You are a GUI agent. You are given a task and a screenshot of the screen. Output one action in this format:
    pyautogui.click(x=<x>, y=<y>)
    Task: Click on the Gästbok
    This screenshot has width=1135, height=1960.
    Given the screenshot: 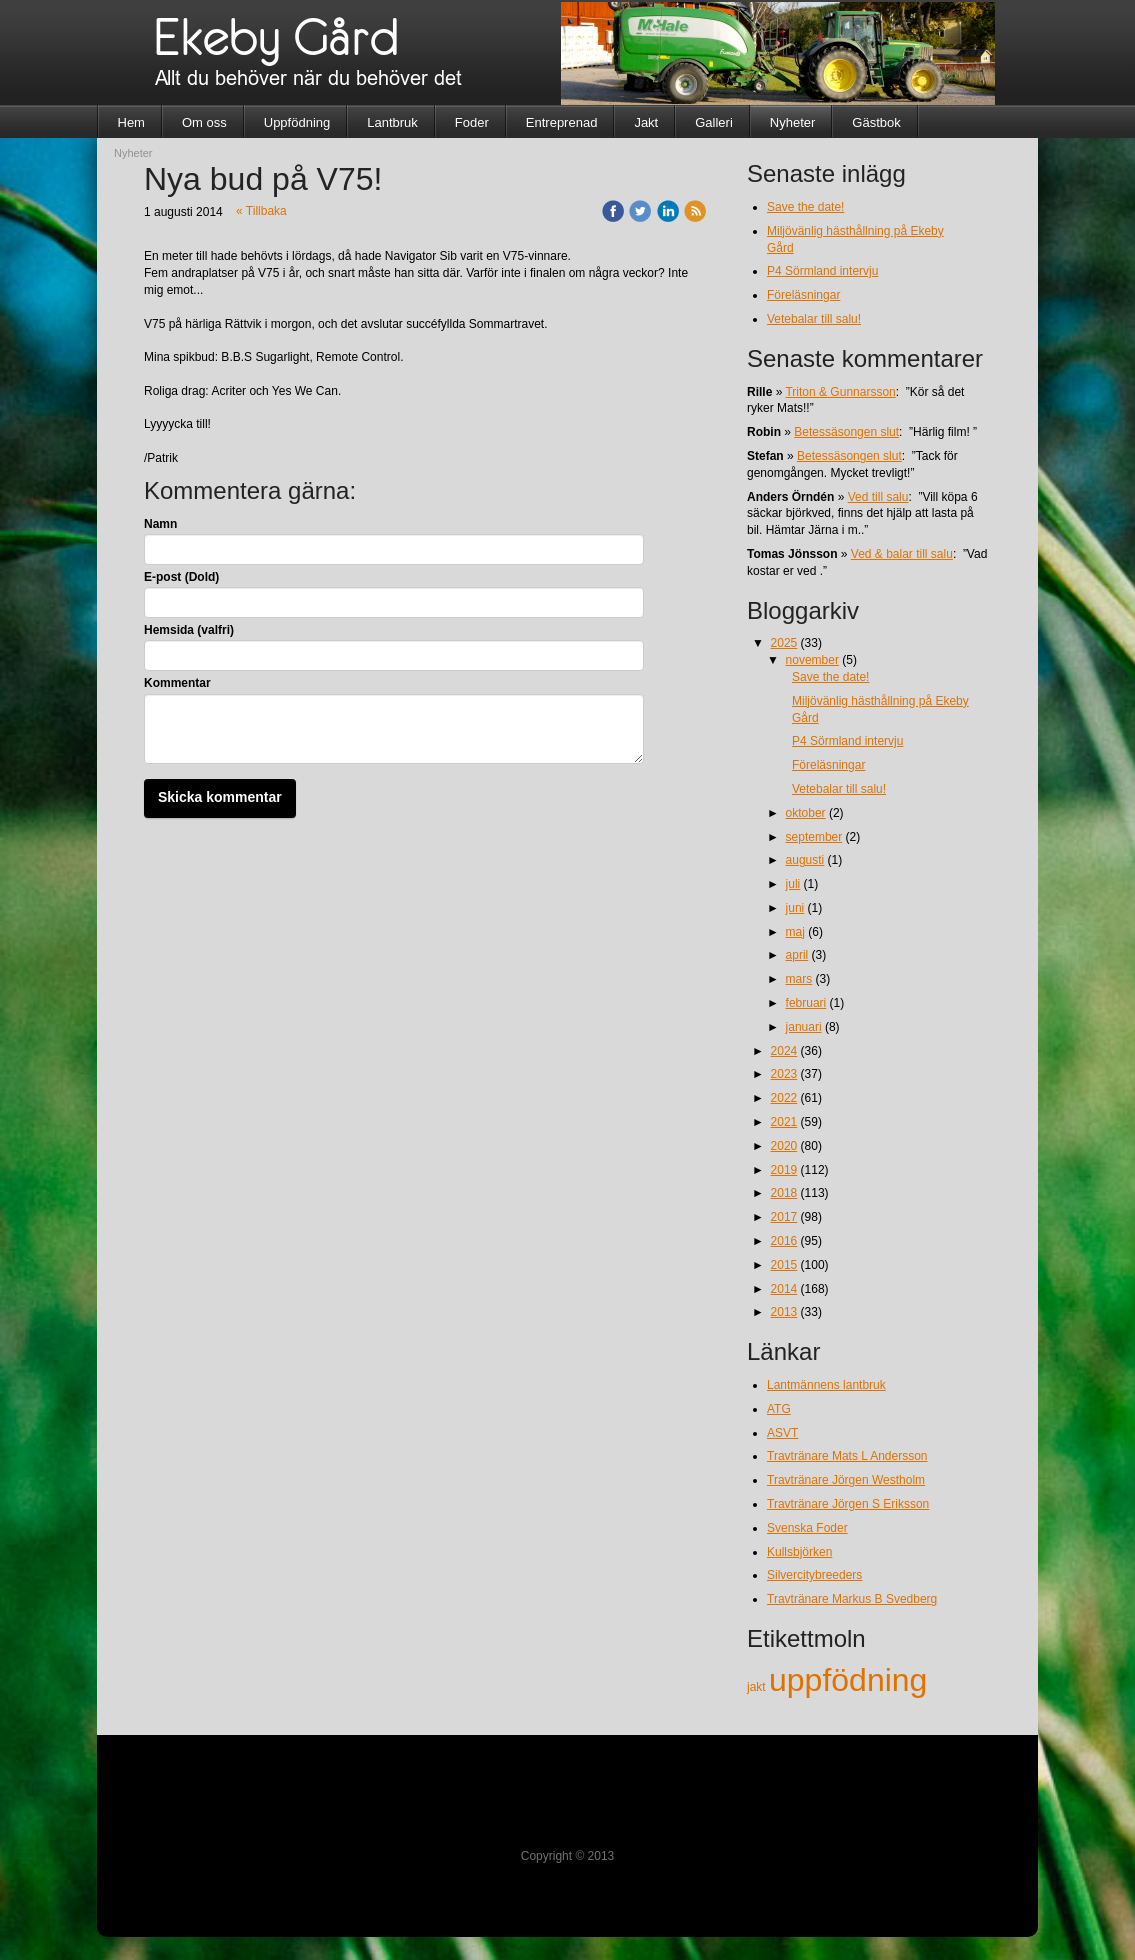 What is the action you would take?
    pyautogui.click(x=876, y=122)
    